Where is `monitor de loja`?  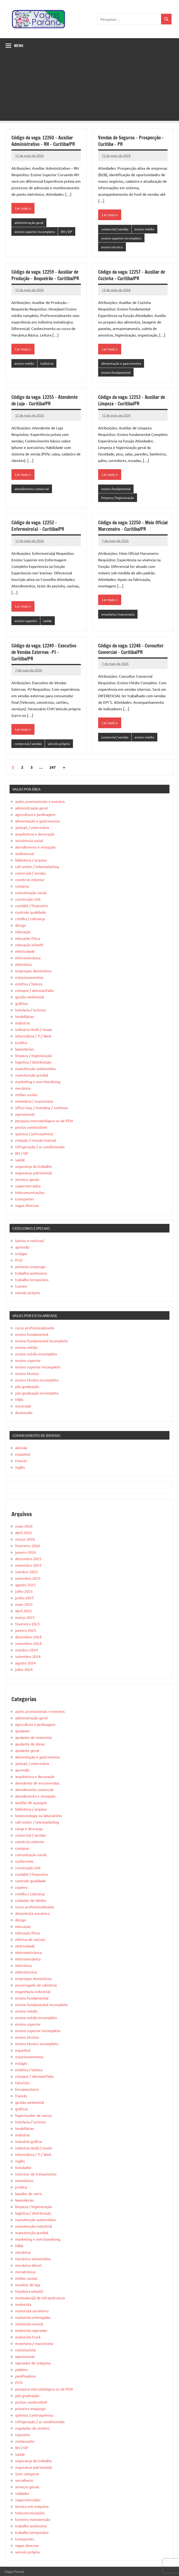
monitor de loja is located at coordinates (27, 2284).